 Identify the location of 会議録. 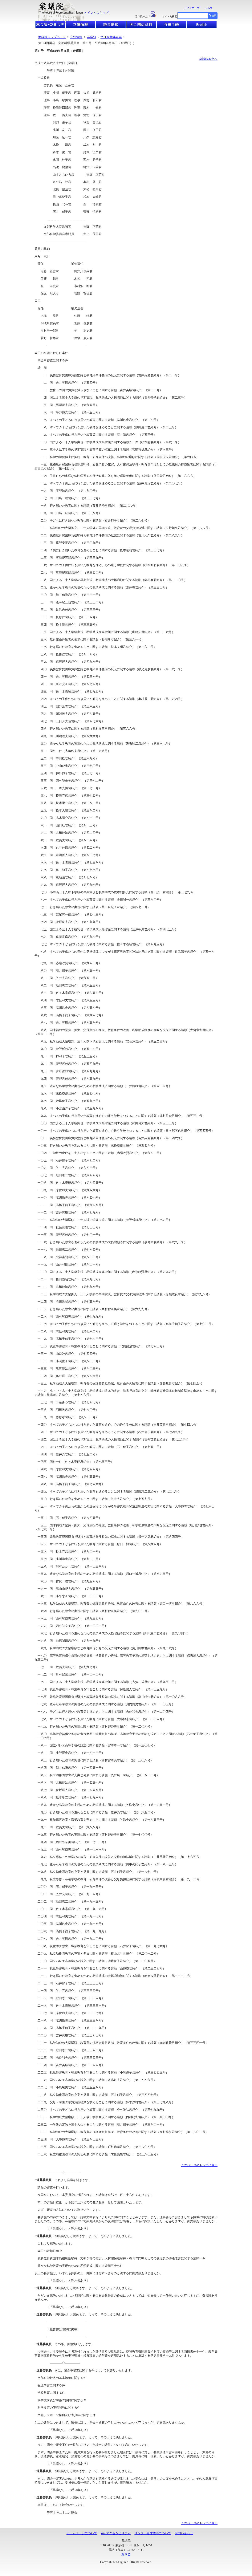
(91, 37).